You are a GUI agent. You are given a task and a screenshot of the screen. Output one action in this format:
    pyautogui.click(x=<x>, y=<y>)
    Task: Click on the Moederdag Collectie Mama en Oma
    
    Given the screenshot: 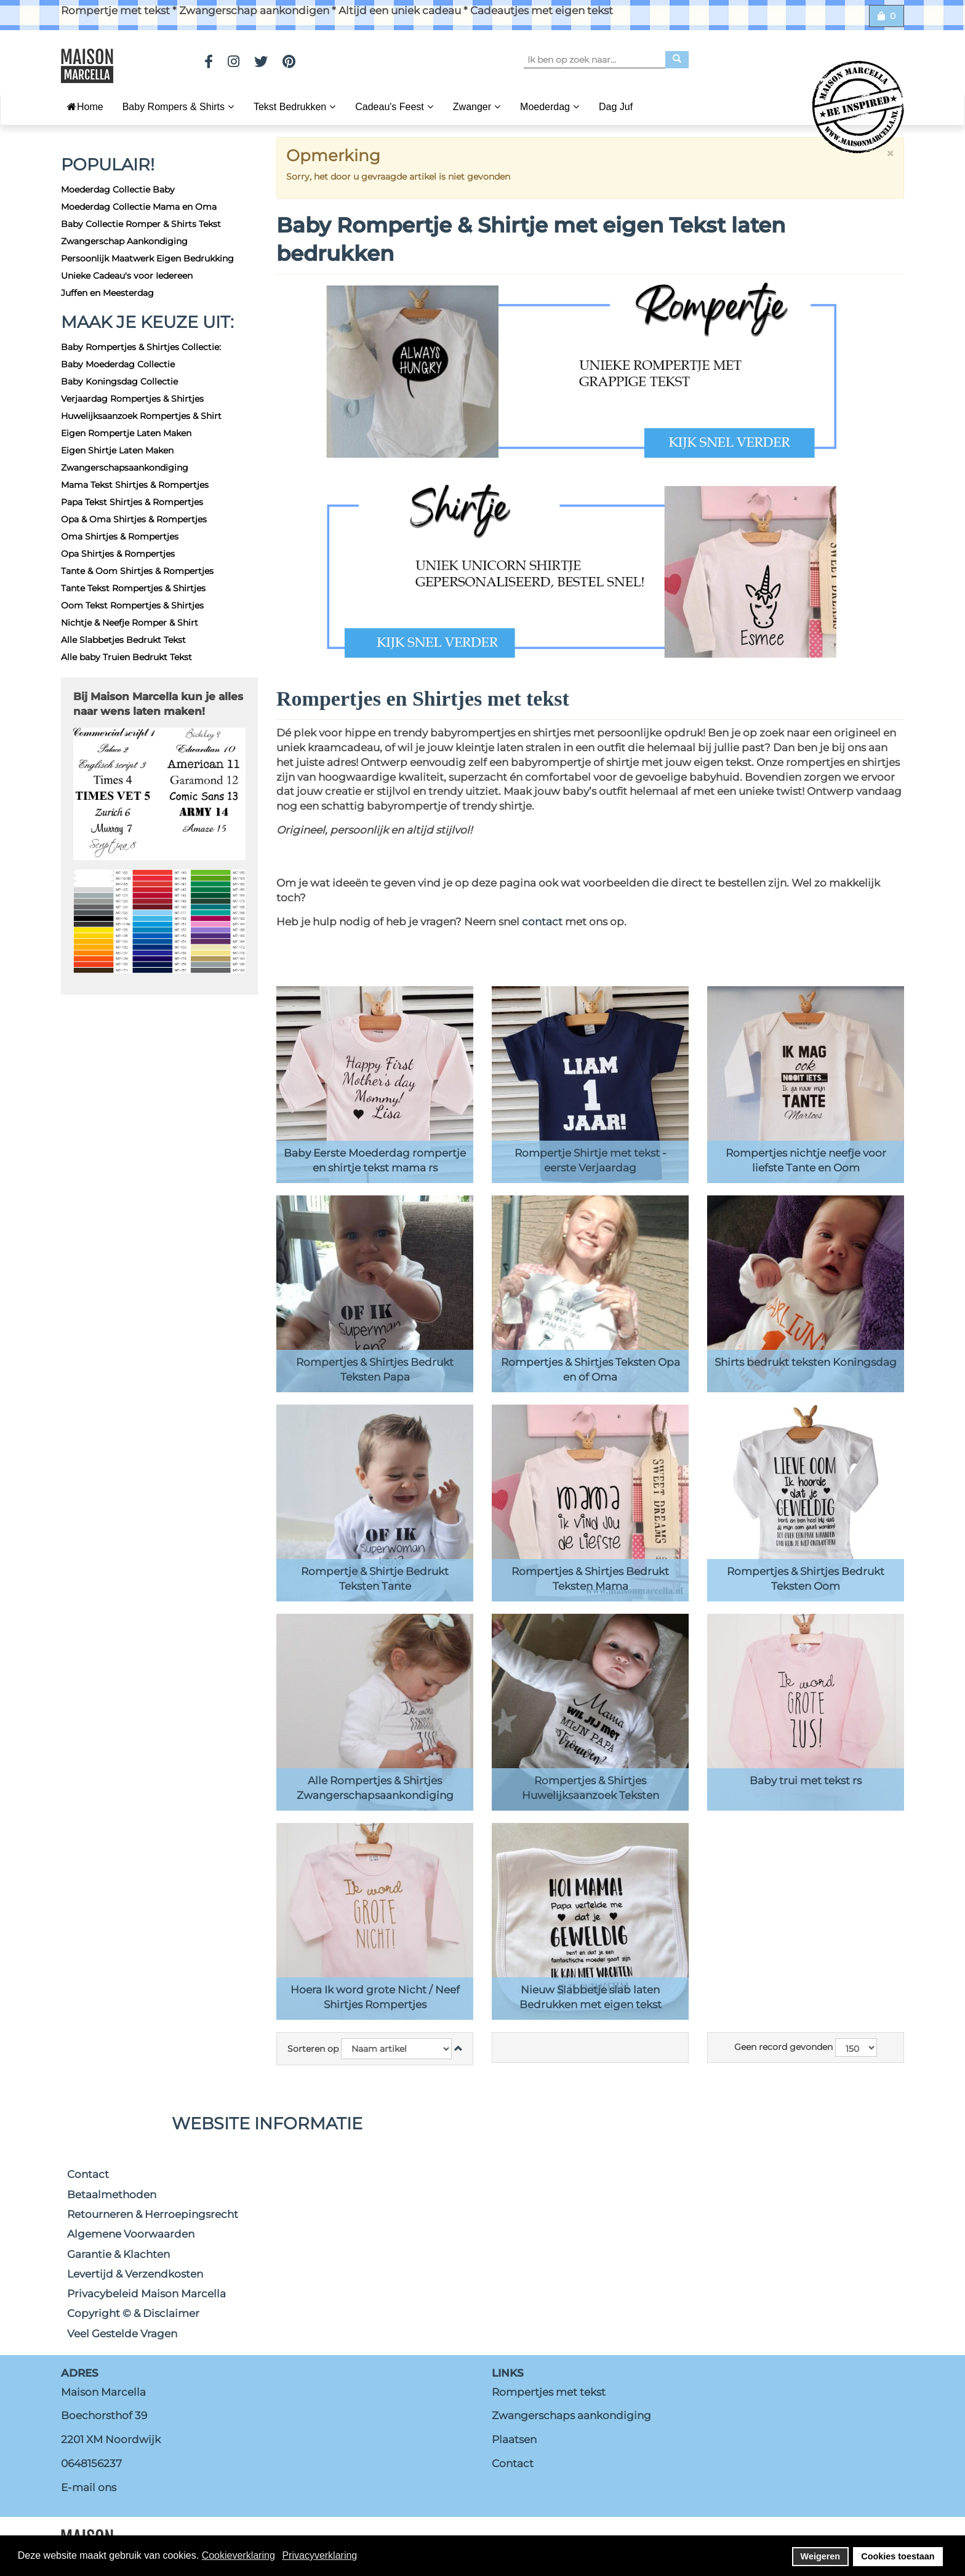 What is the action you would take?
    pyautogui.click(x=139, y=206)
    